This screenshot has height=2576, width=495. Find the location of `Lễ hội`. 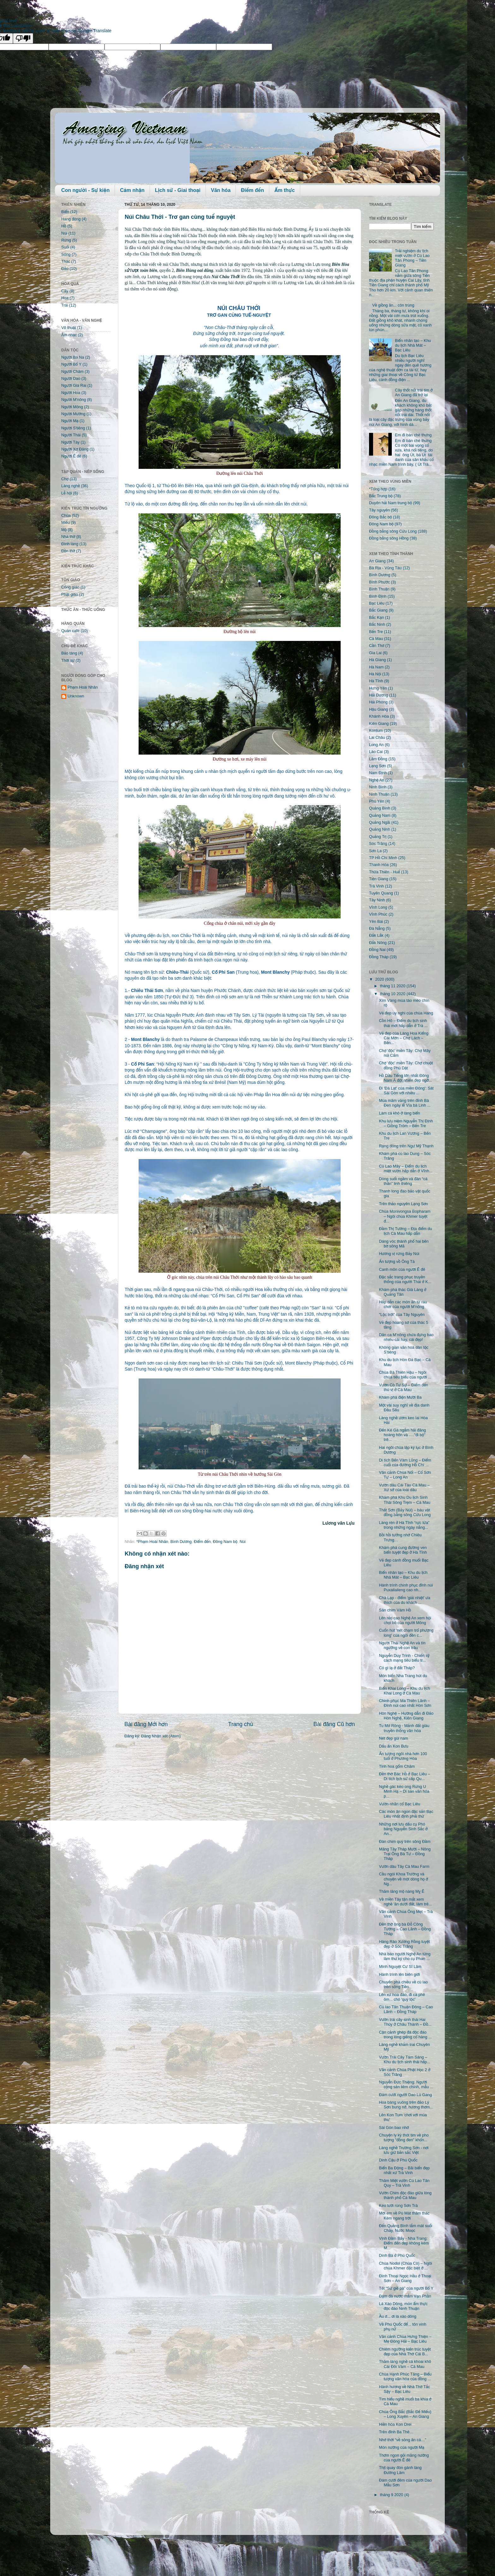

Lễ hội is located at coordinates (66, 493).